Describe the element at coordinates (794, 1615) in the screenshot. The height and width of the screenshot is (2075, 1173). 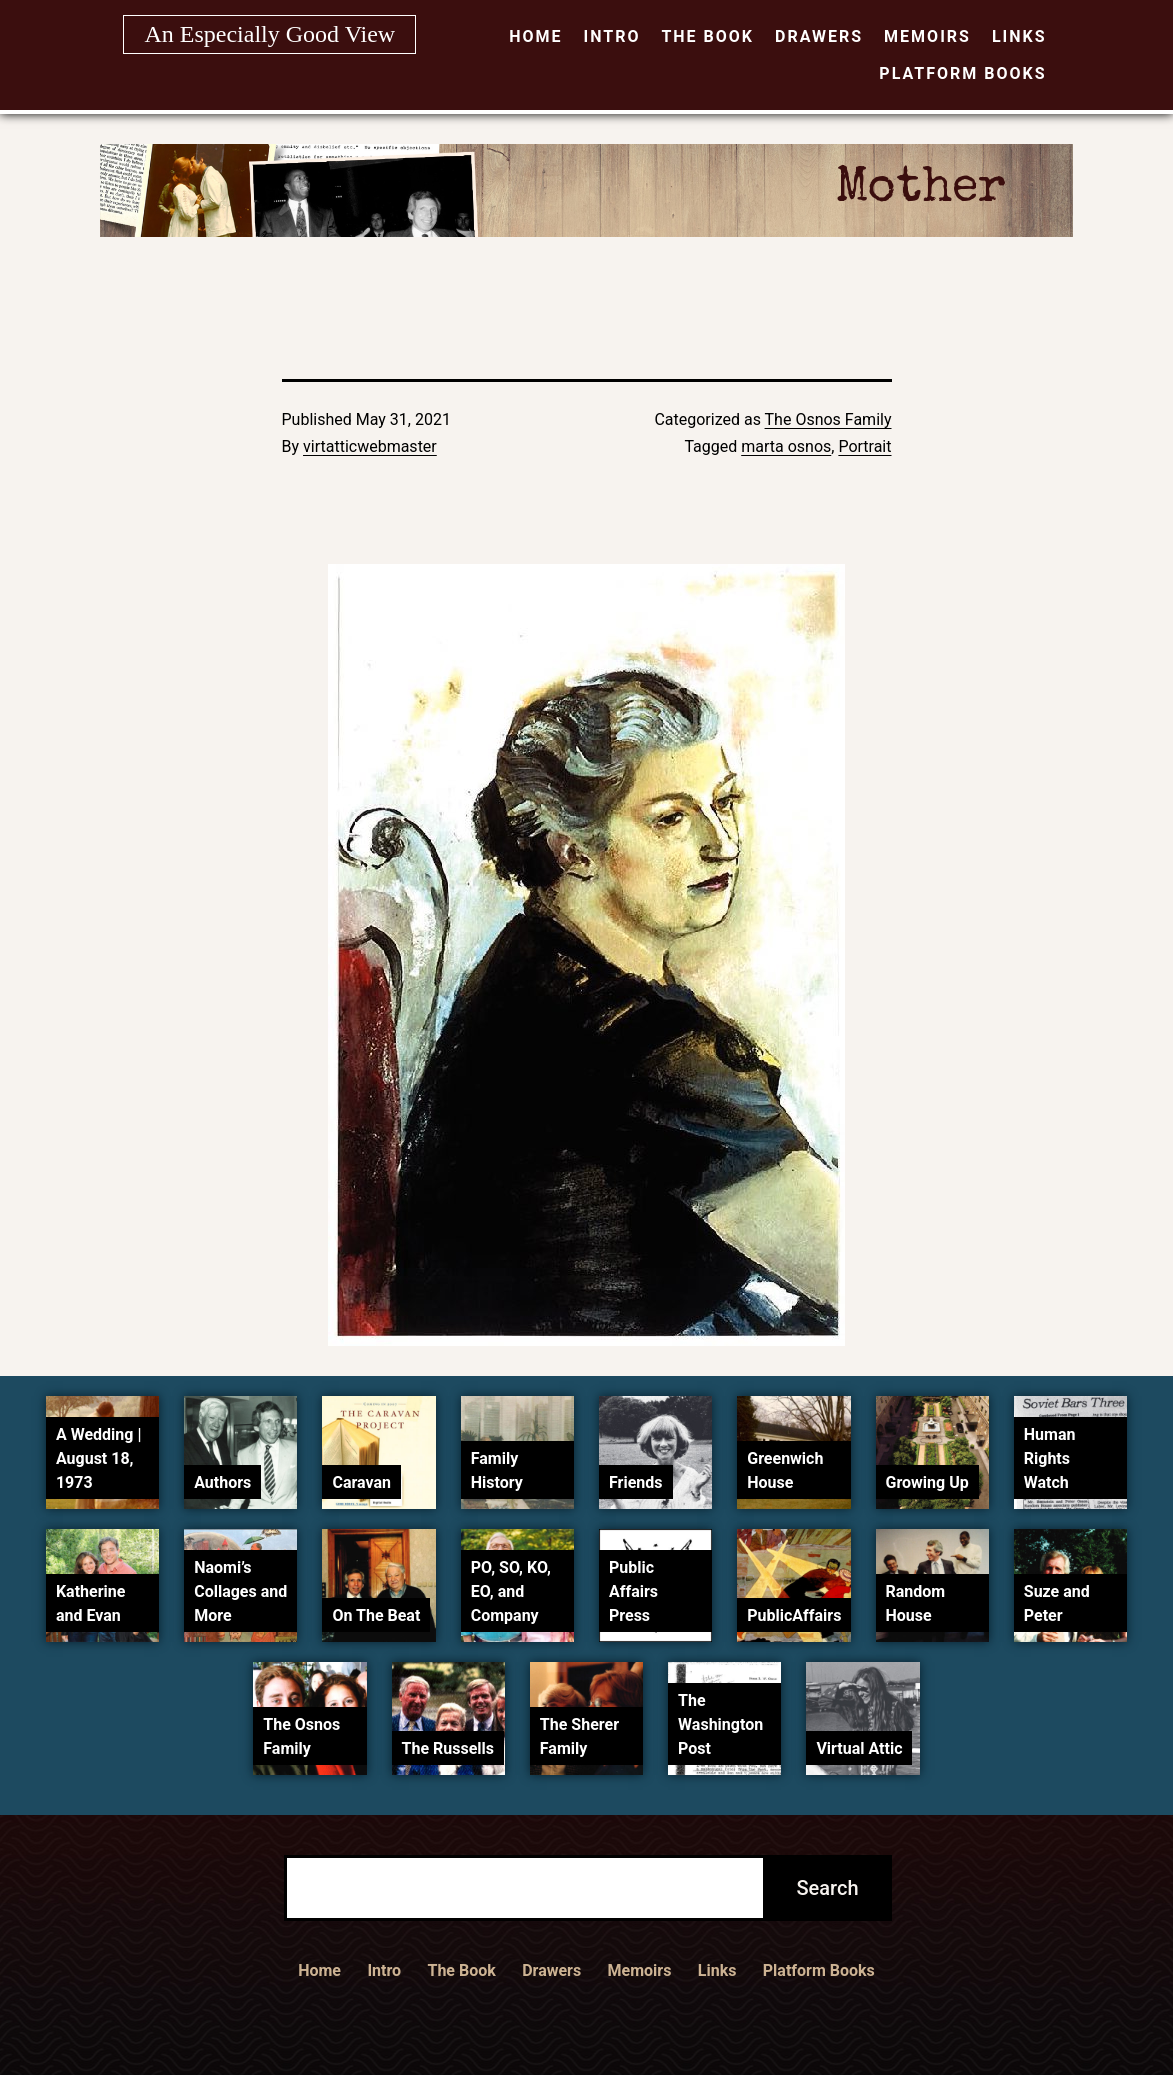
I see `PublicAffairs` at that location.